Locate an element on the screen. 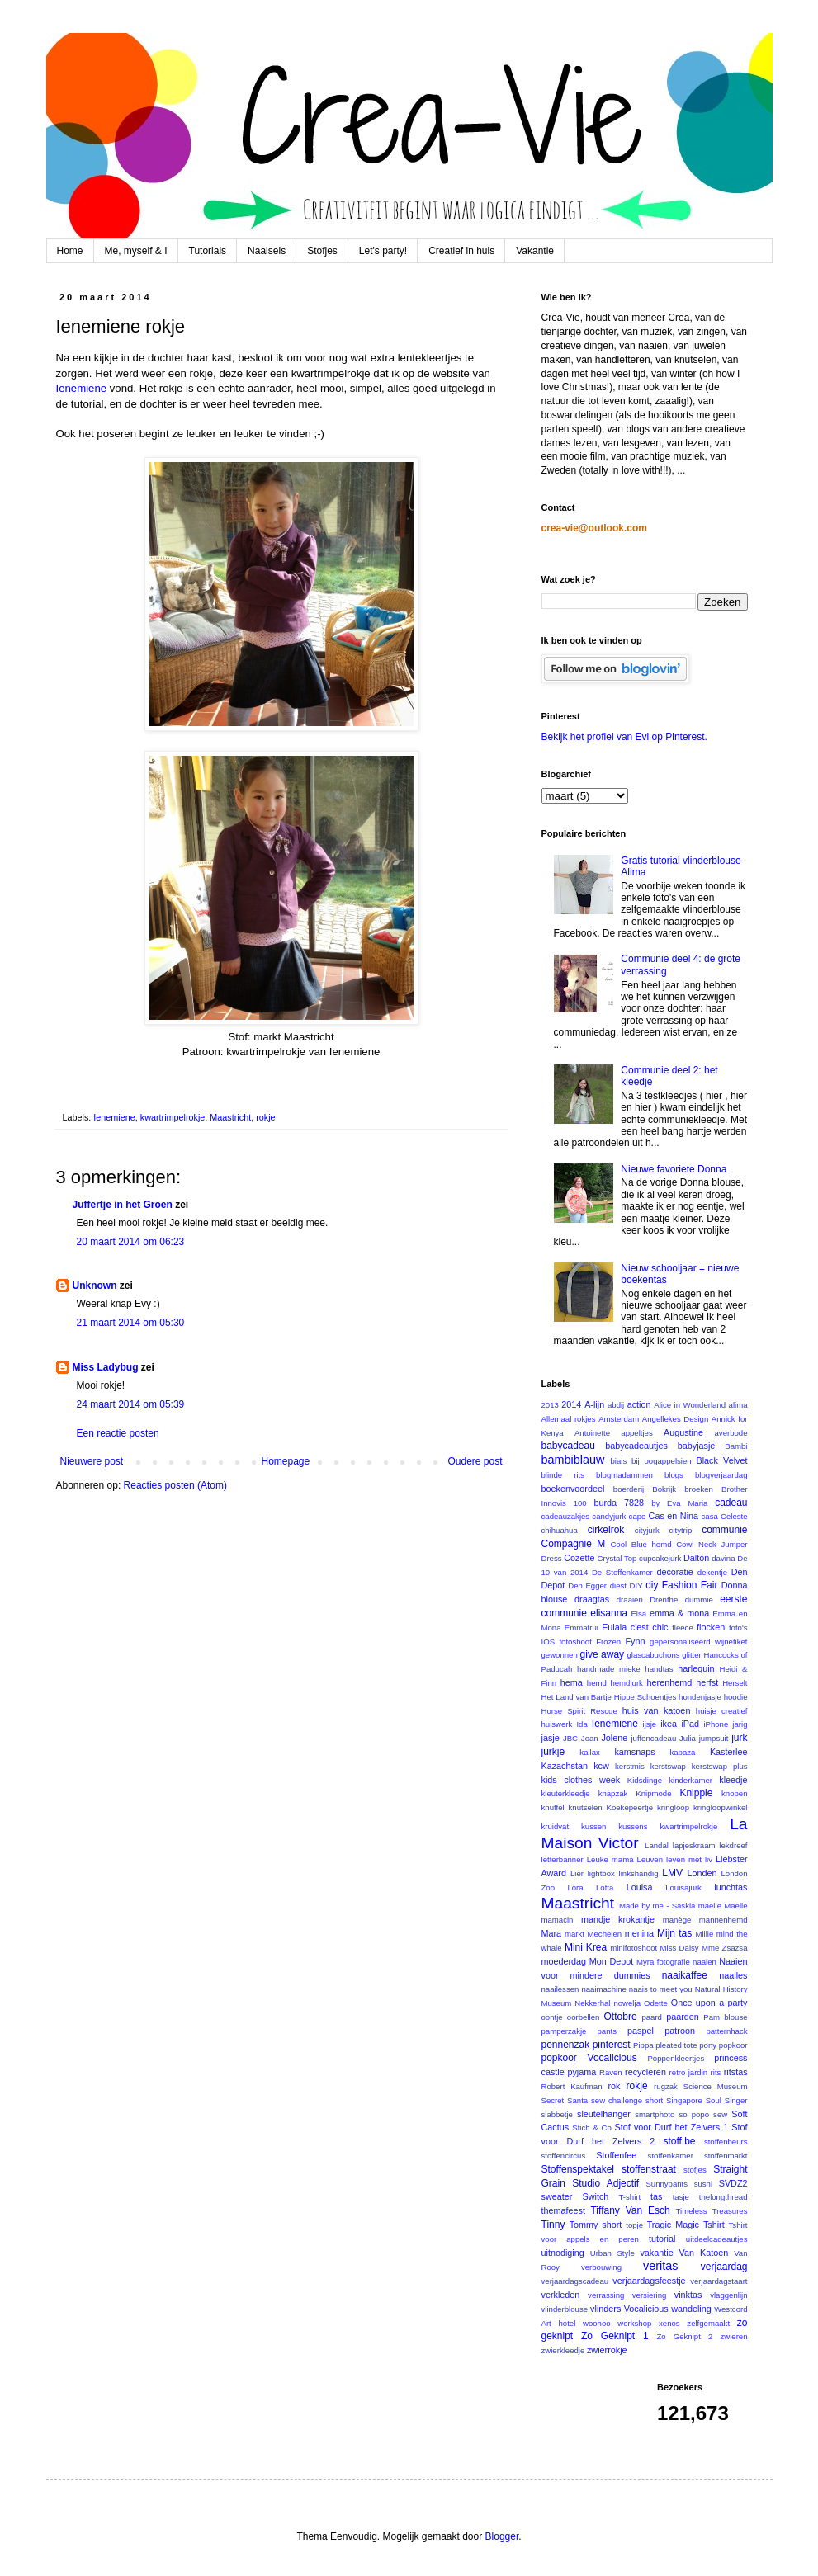 Image resolution: width=818 pixels, height=2576 pixels. stofjes is located at coordinates (695, 2169).